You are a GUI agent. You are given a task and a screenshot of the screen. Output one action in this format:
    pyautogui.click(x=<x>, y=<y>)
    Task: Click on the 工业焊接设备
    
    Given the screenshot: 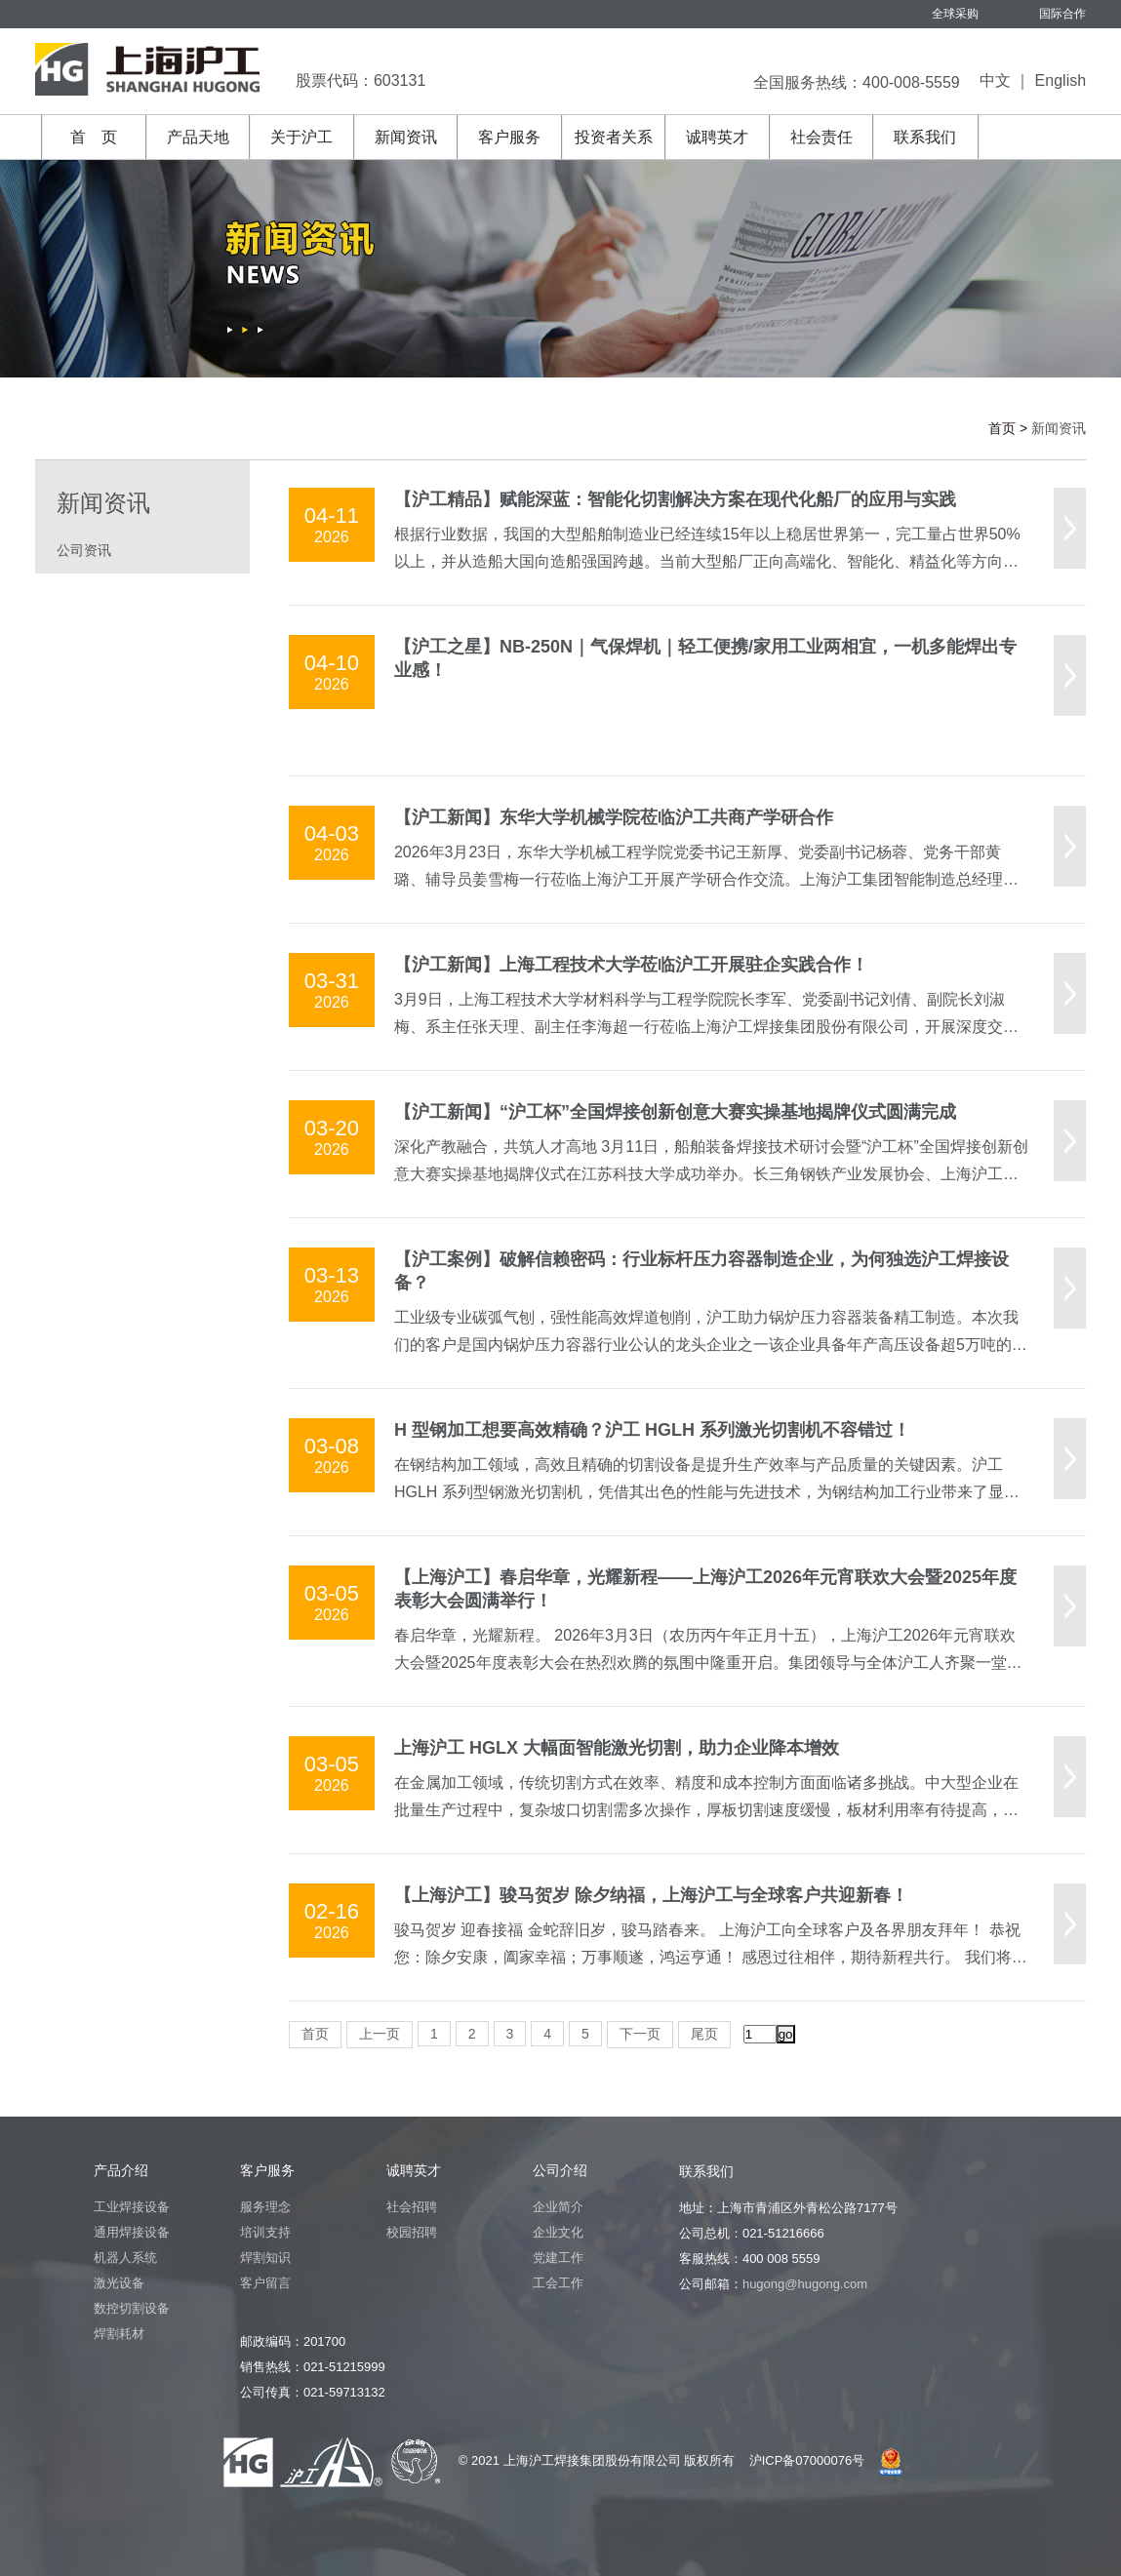 What is the action you would take?
    pyautogui.click(x=132, y=2207)
    